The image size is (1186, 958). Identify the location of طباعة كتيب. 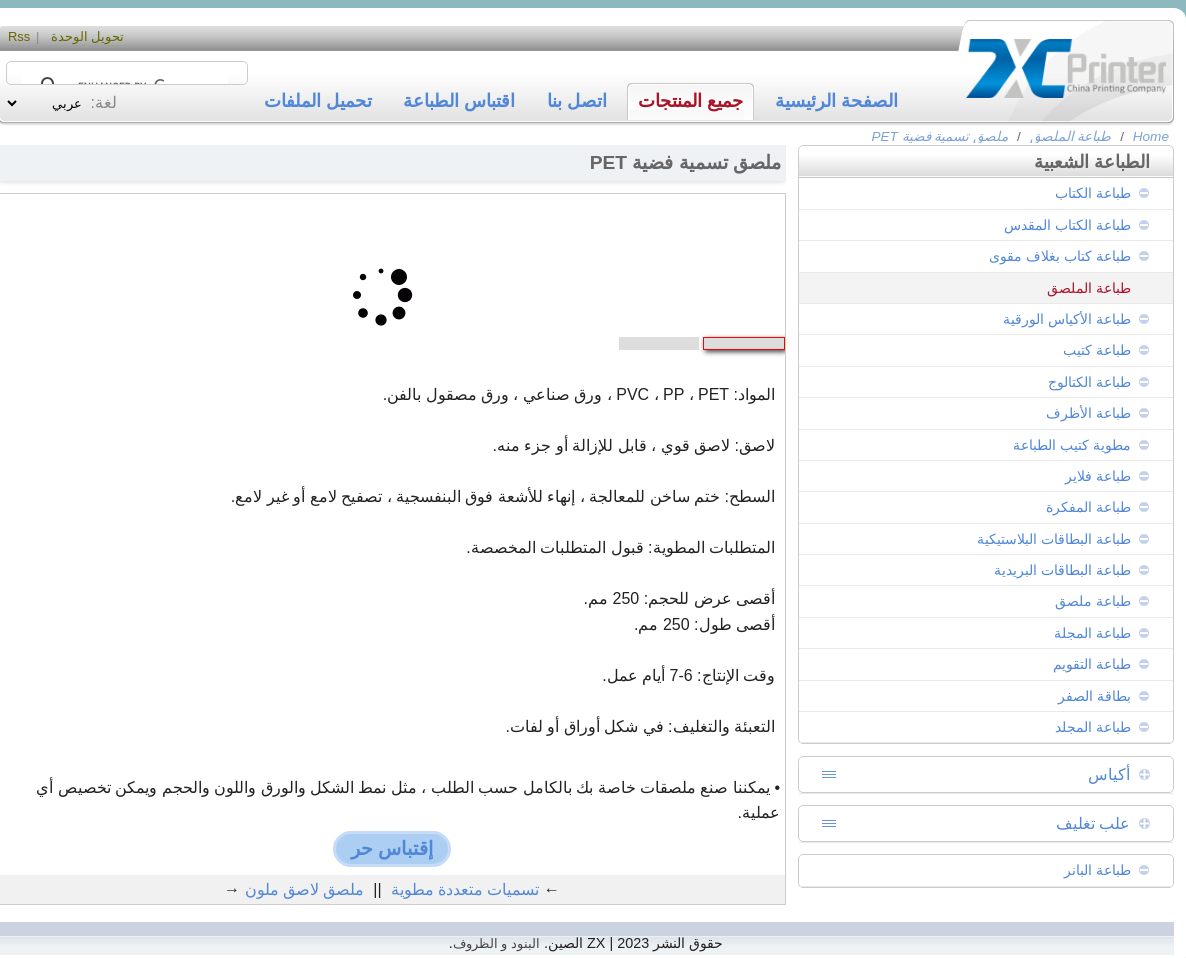
(1097, 350).